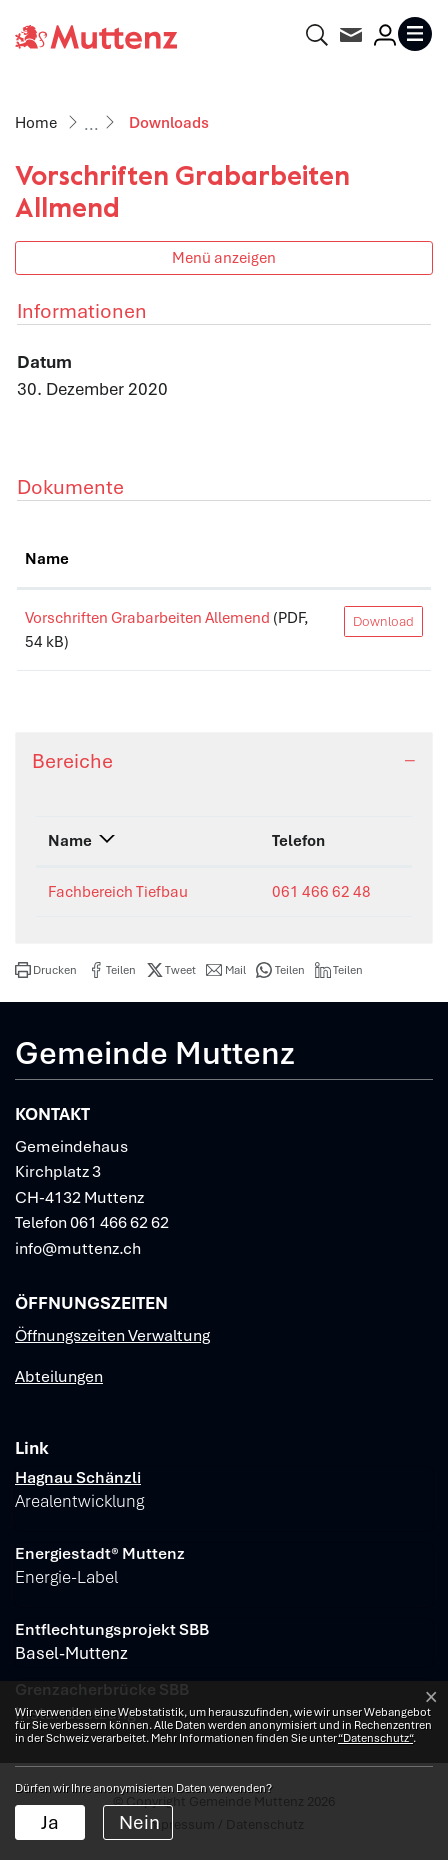 This screenshot has height=1860, width=448. I want to click on Menü anzeigen, so click(224, 257).